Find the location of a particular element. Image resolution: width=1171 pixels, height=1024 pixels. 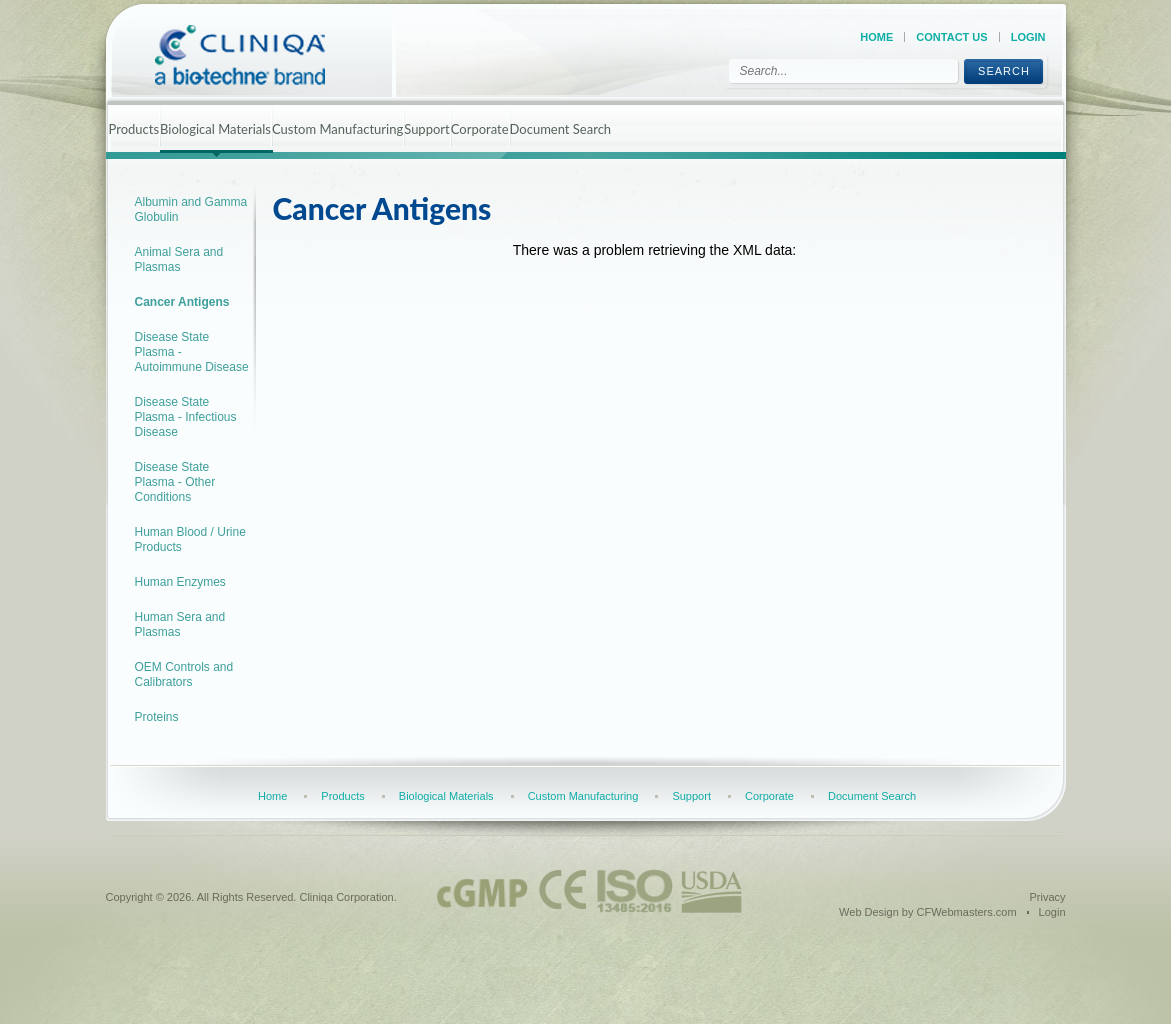

Contact Us is located at coordinates (951, 37).